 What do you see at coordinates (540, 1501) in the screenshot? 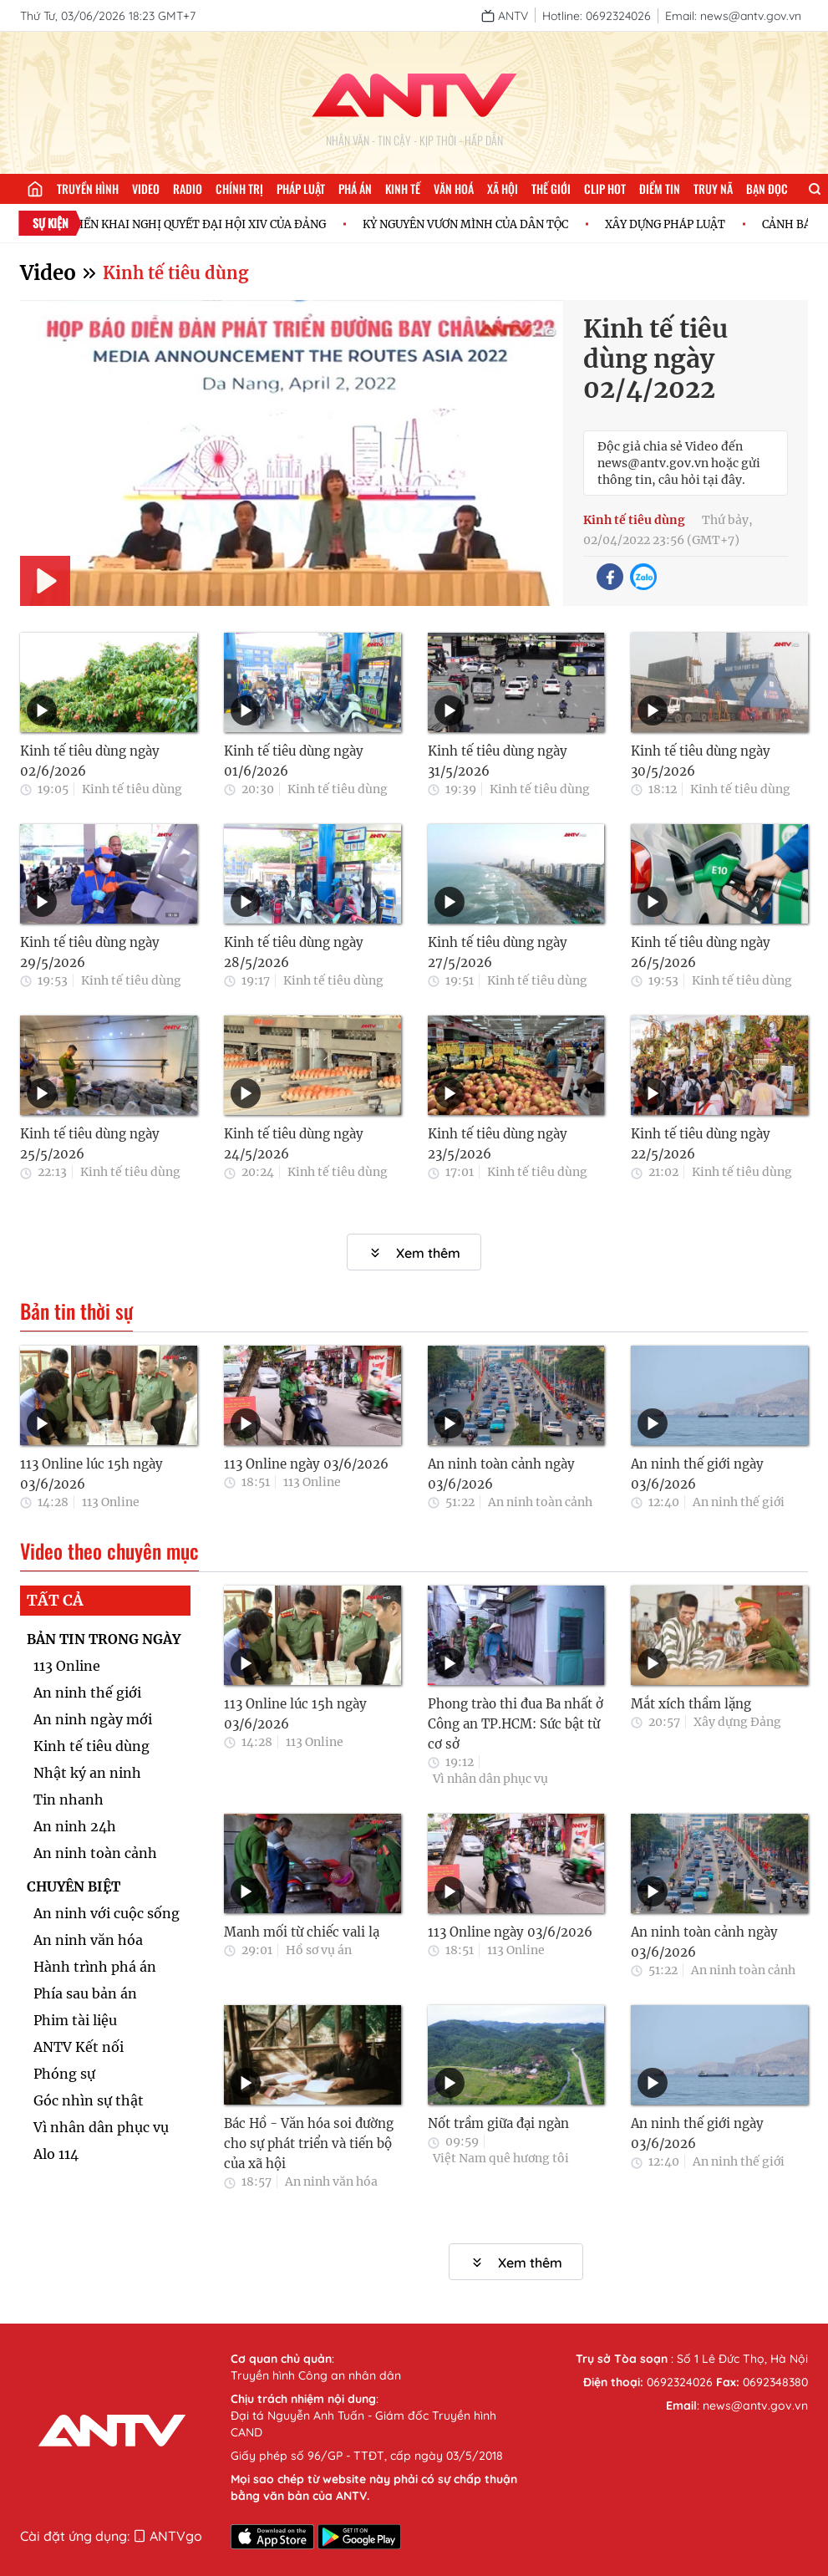
I see `An ninh toàn cảnh` at bounding box center [540, 1501].